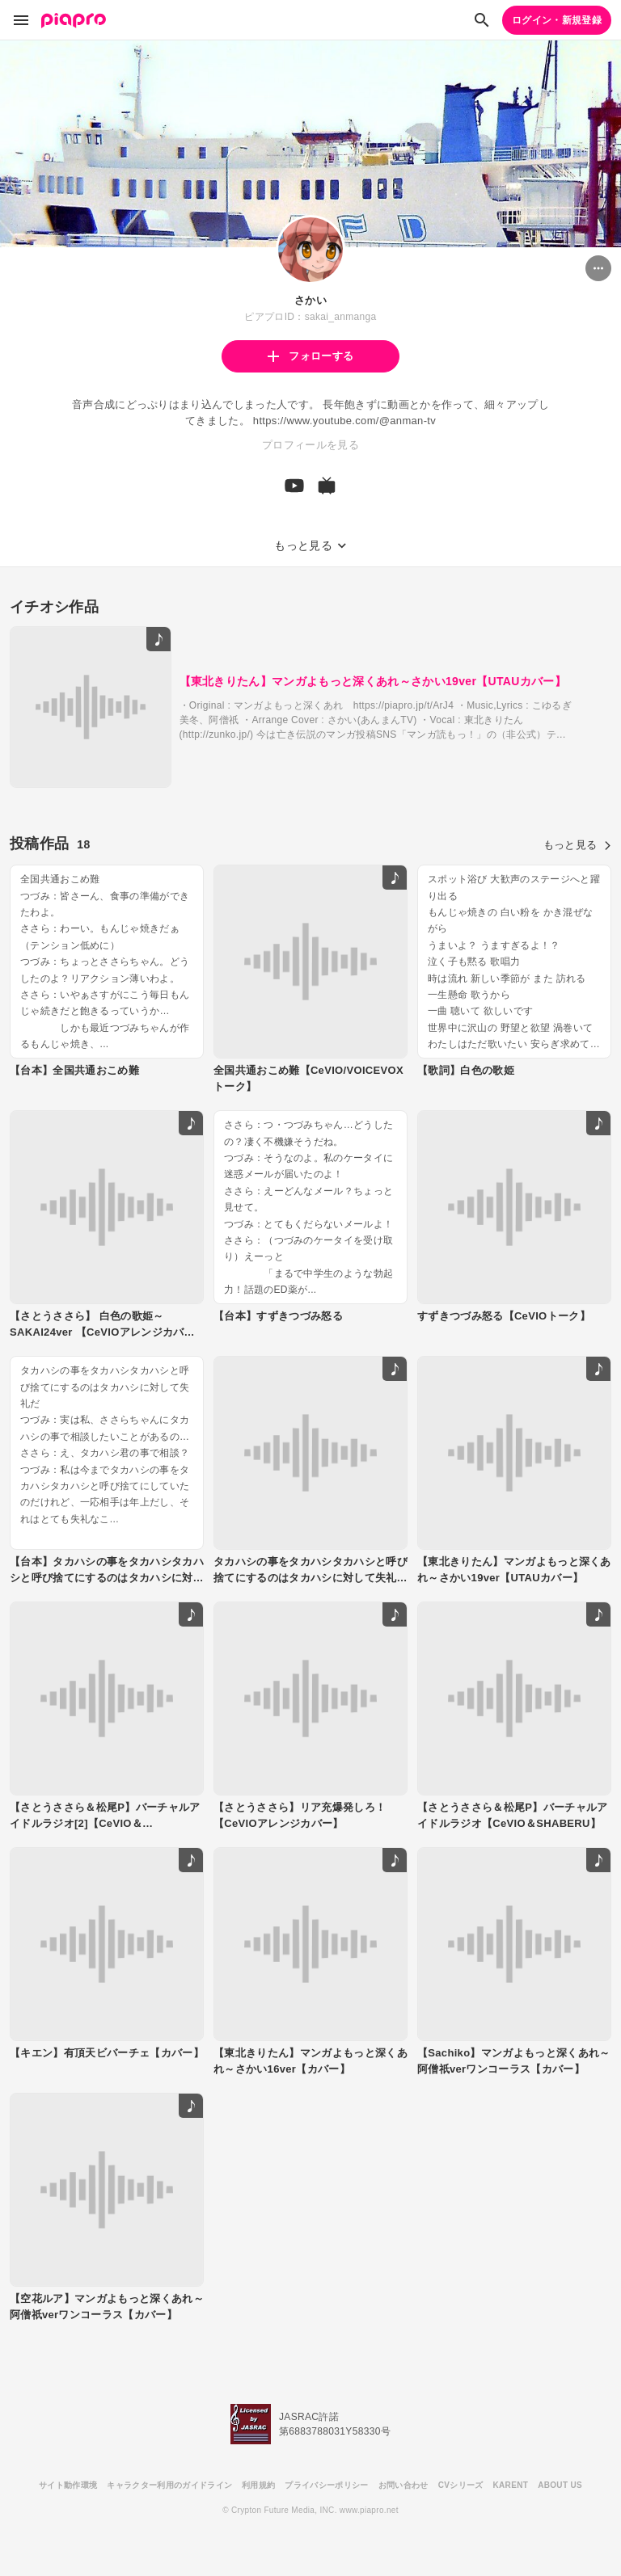 This screenshot has width=621, height=2576. I want to click on ABOUT US, so click(560, 2485).